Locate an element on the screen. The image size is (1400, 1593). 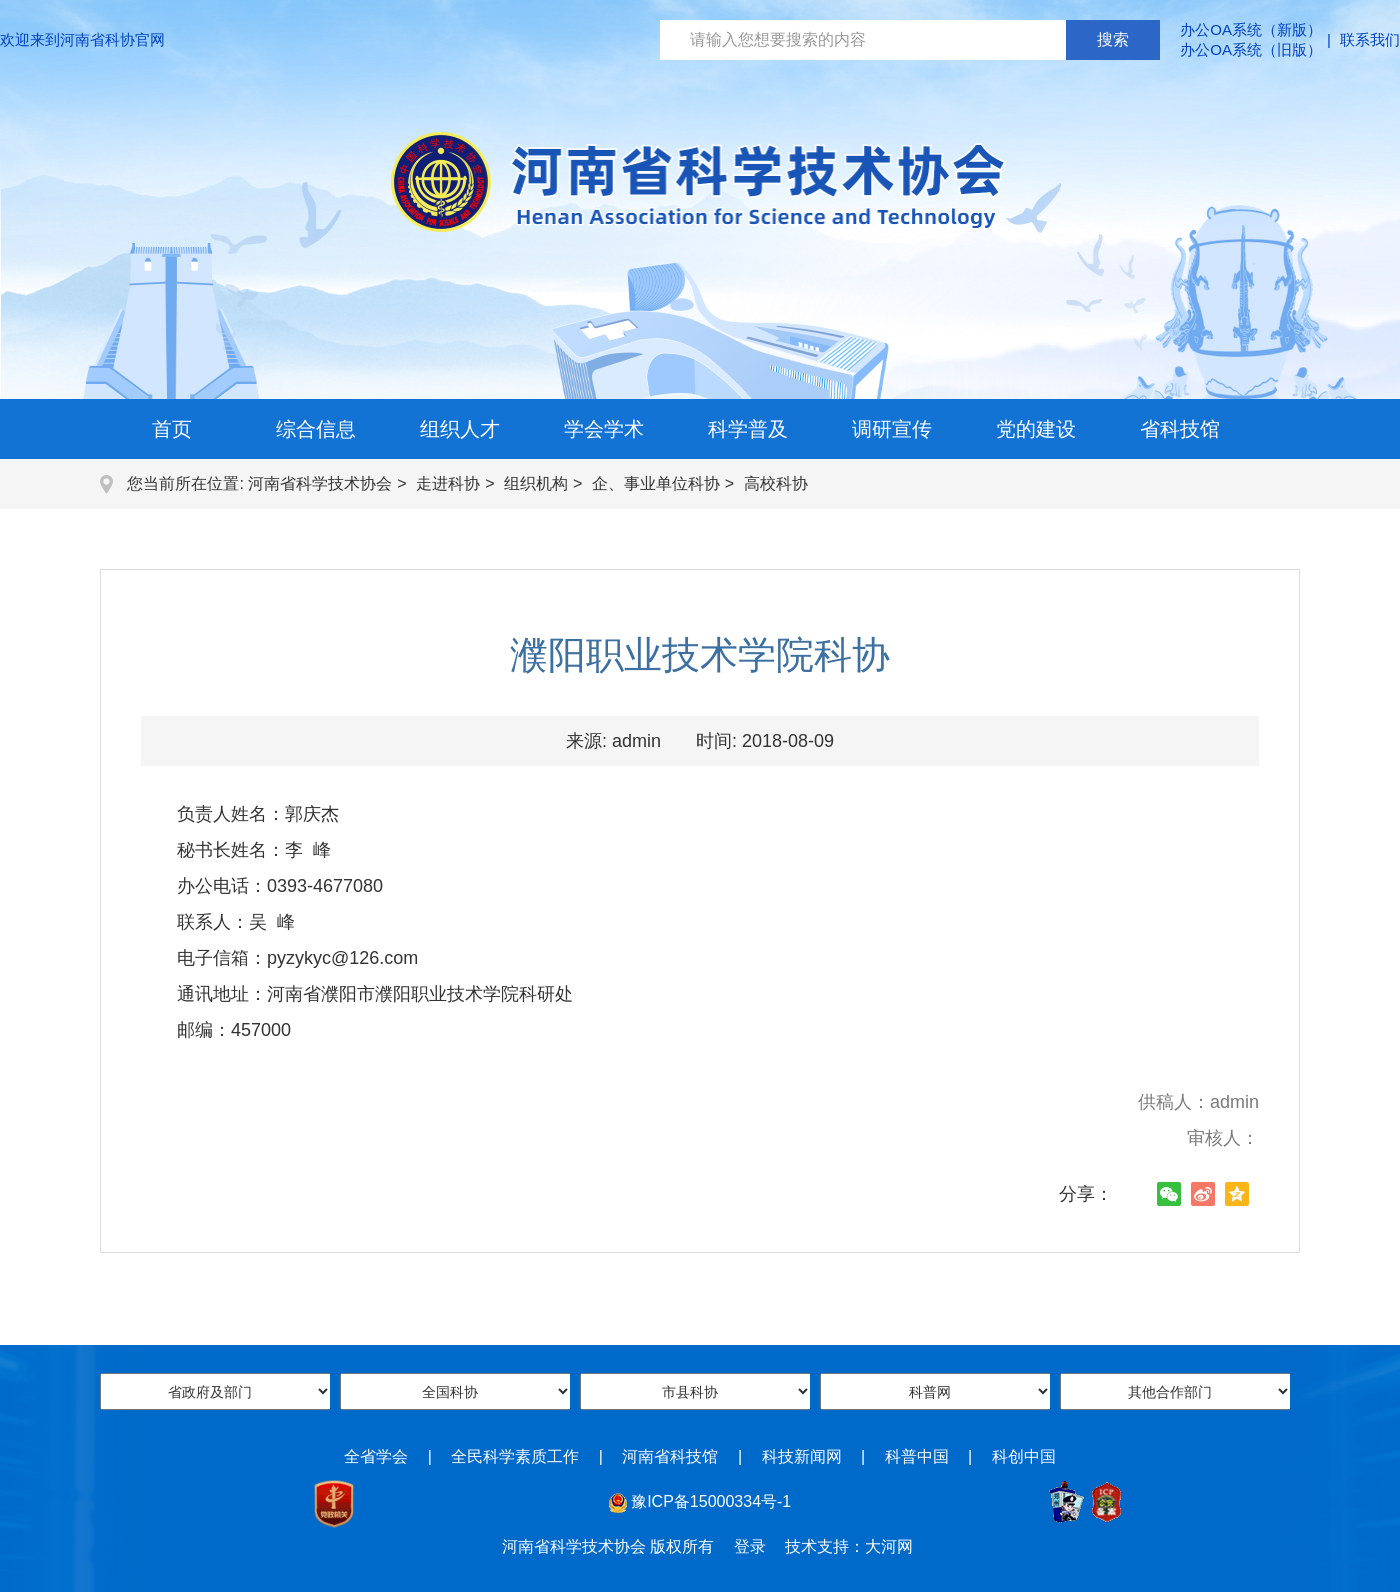
河南省科技馆 is located at coordinates (670, 1456).